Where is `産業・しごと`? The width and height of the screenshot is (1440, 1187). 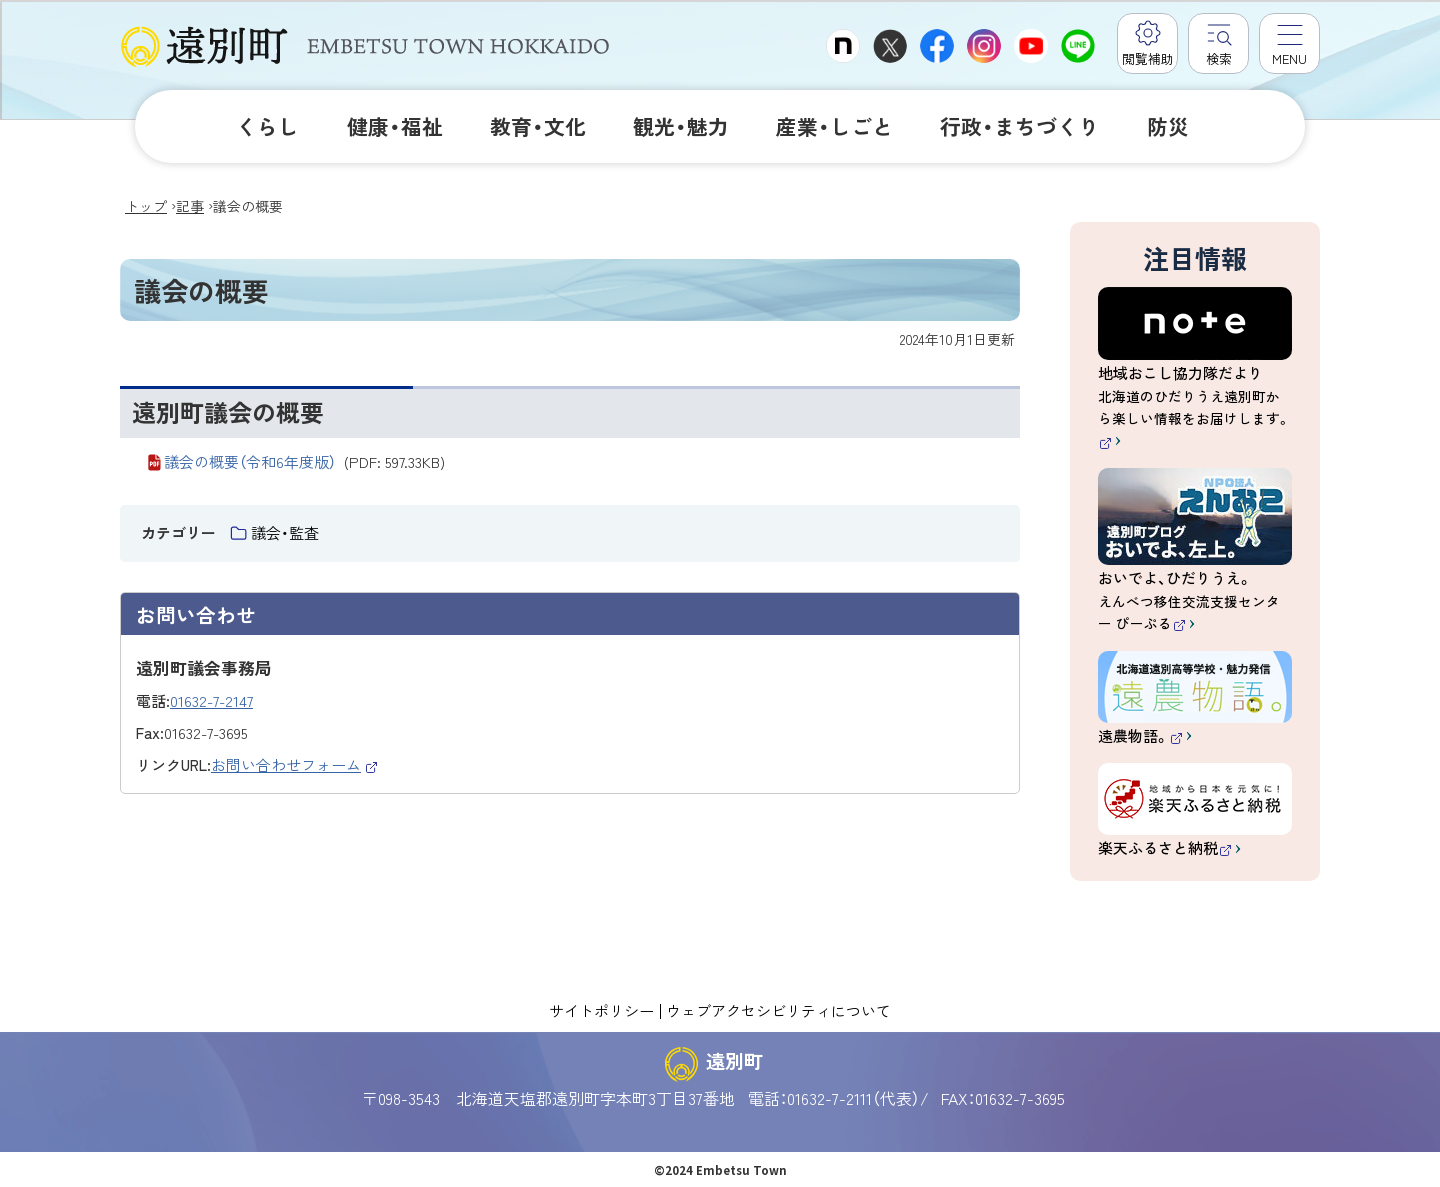
産業・しごと is located at coordinates (834, 126).